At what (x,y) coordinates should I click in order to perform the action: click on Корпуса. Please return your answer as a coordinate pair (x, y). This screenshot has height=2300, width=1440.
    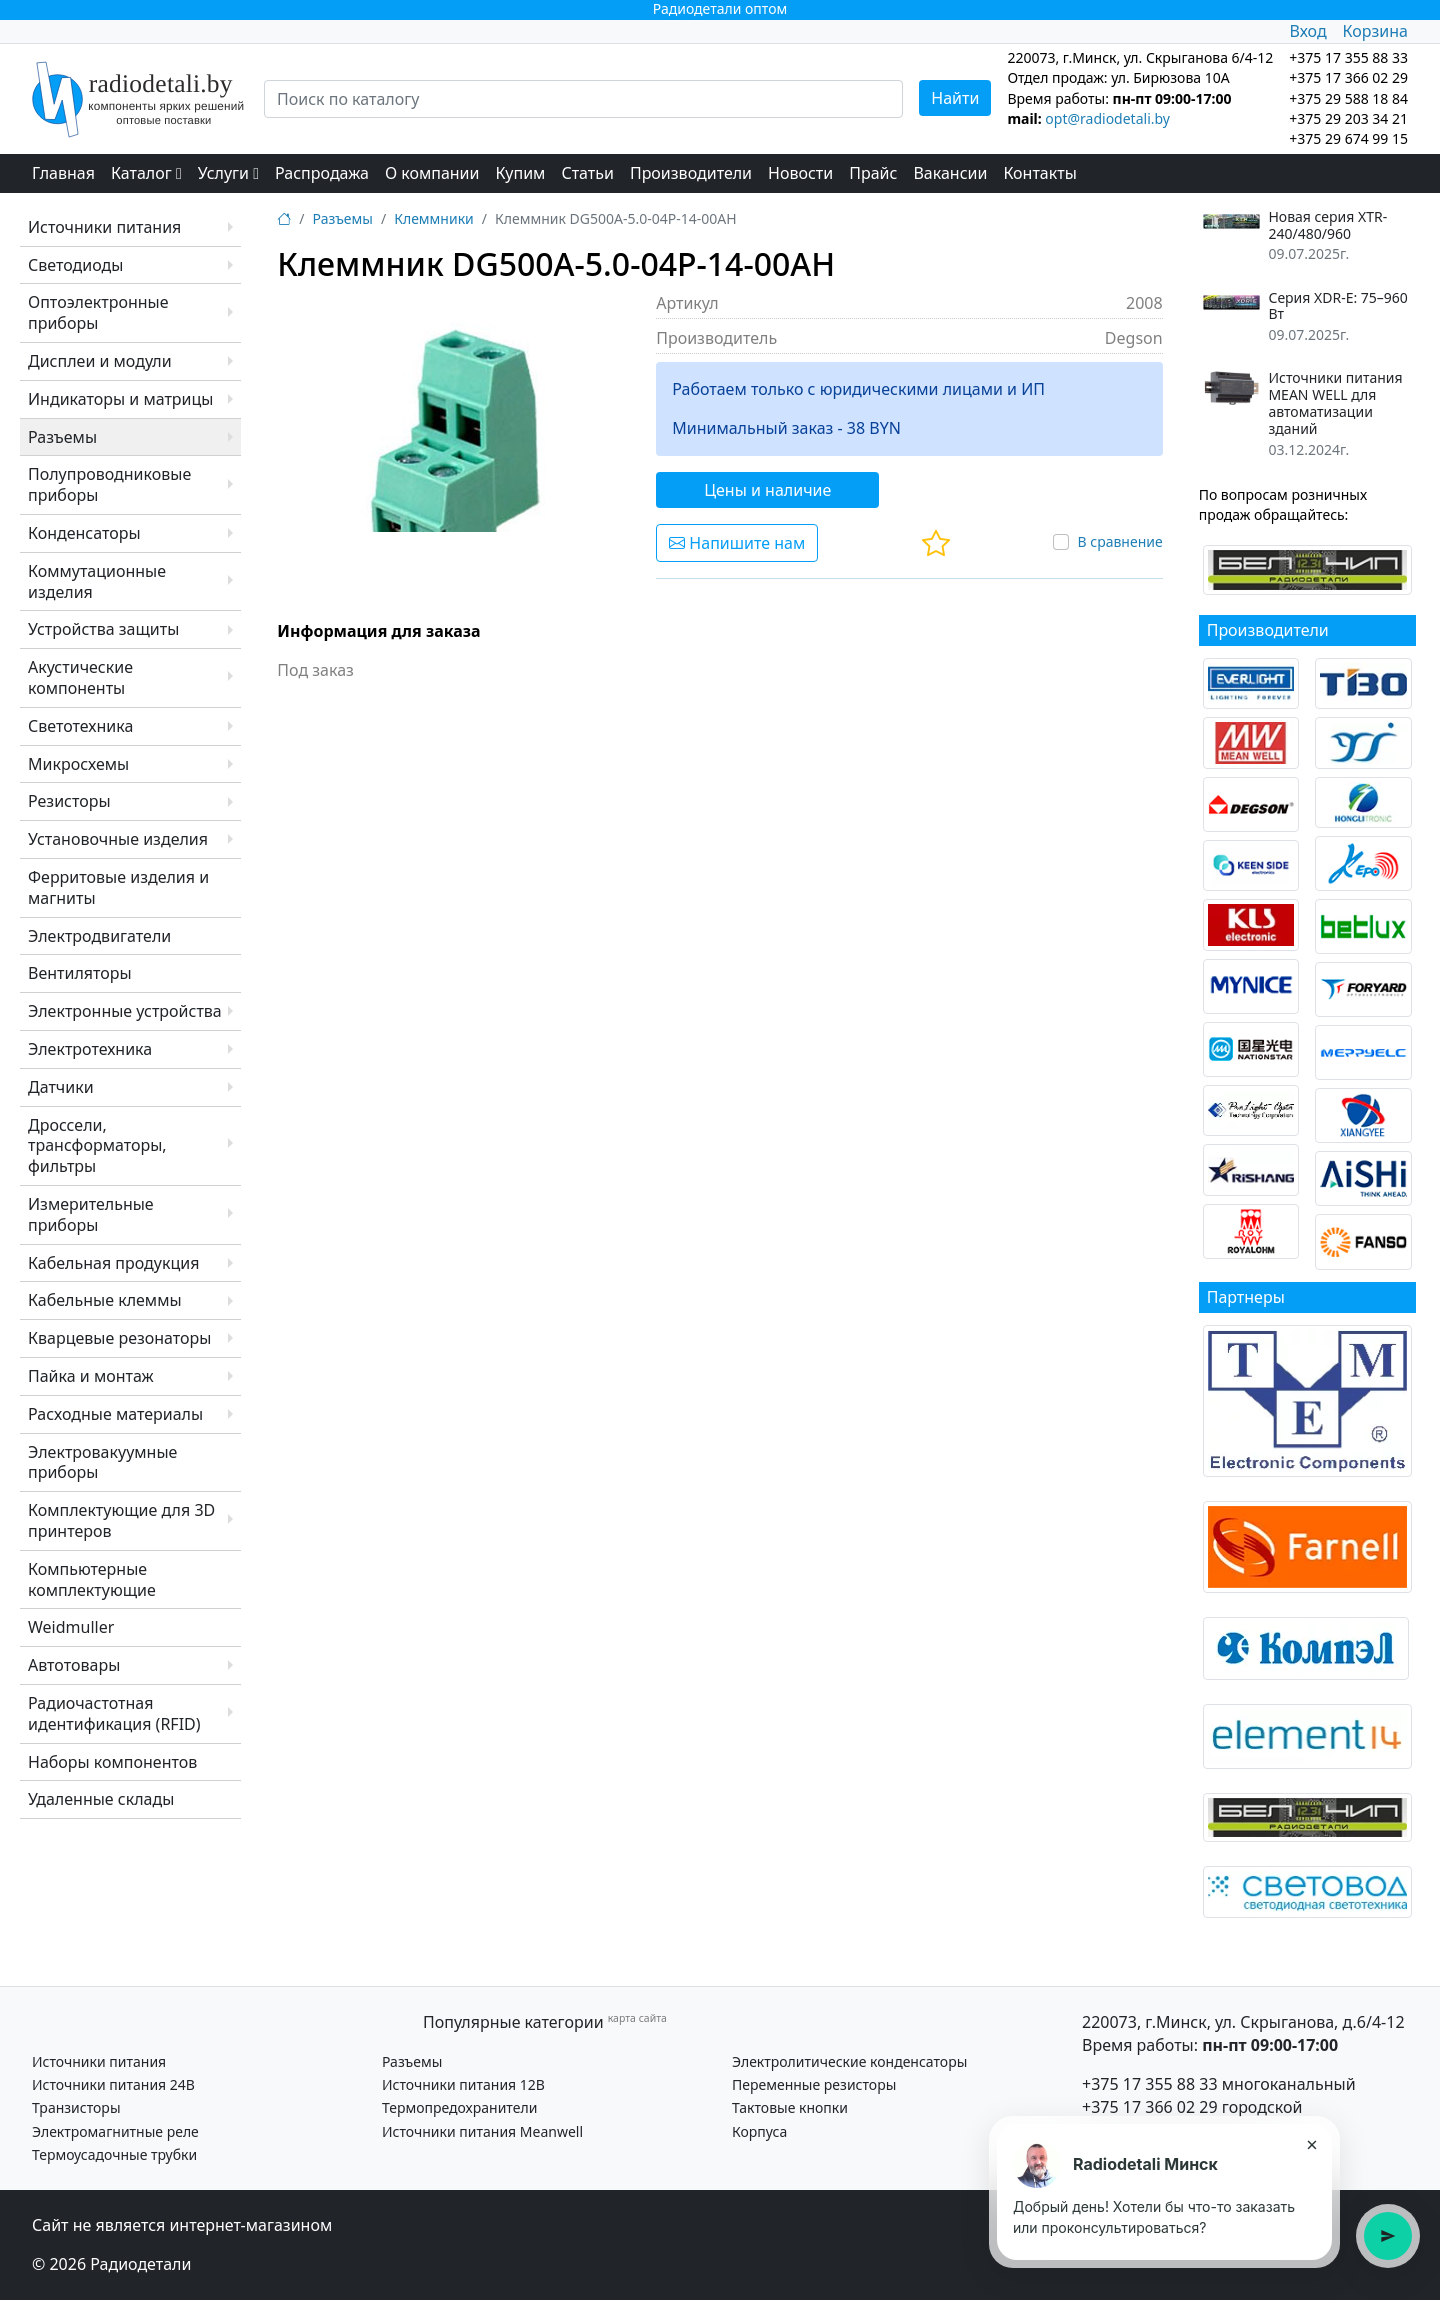
    Looking at the image, I should click on (759, 2131).